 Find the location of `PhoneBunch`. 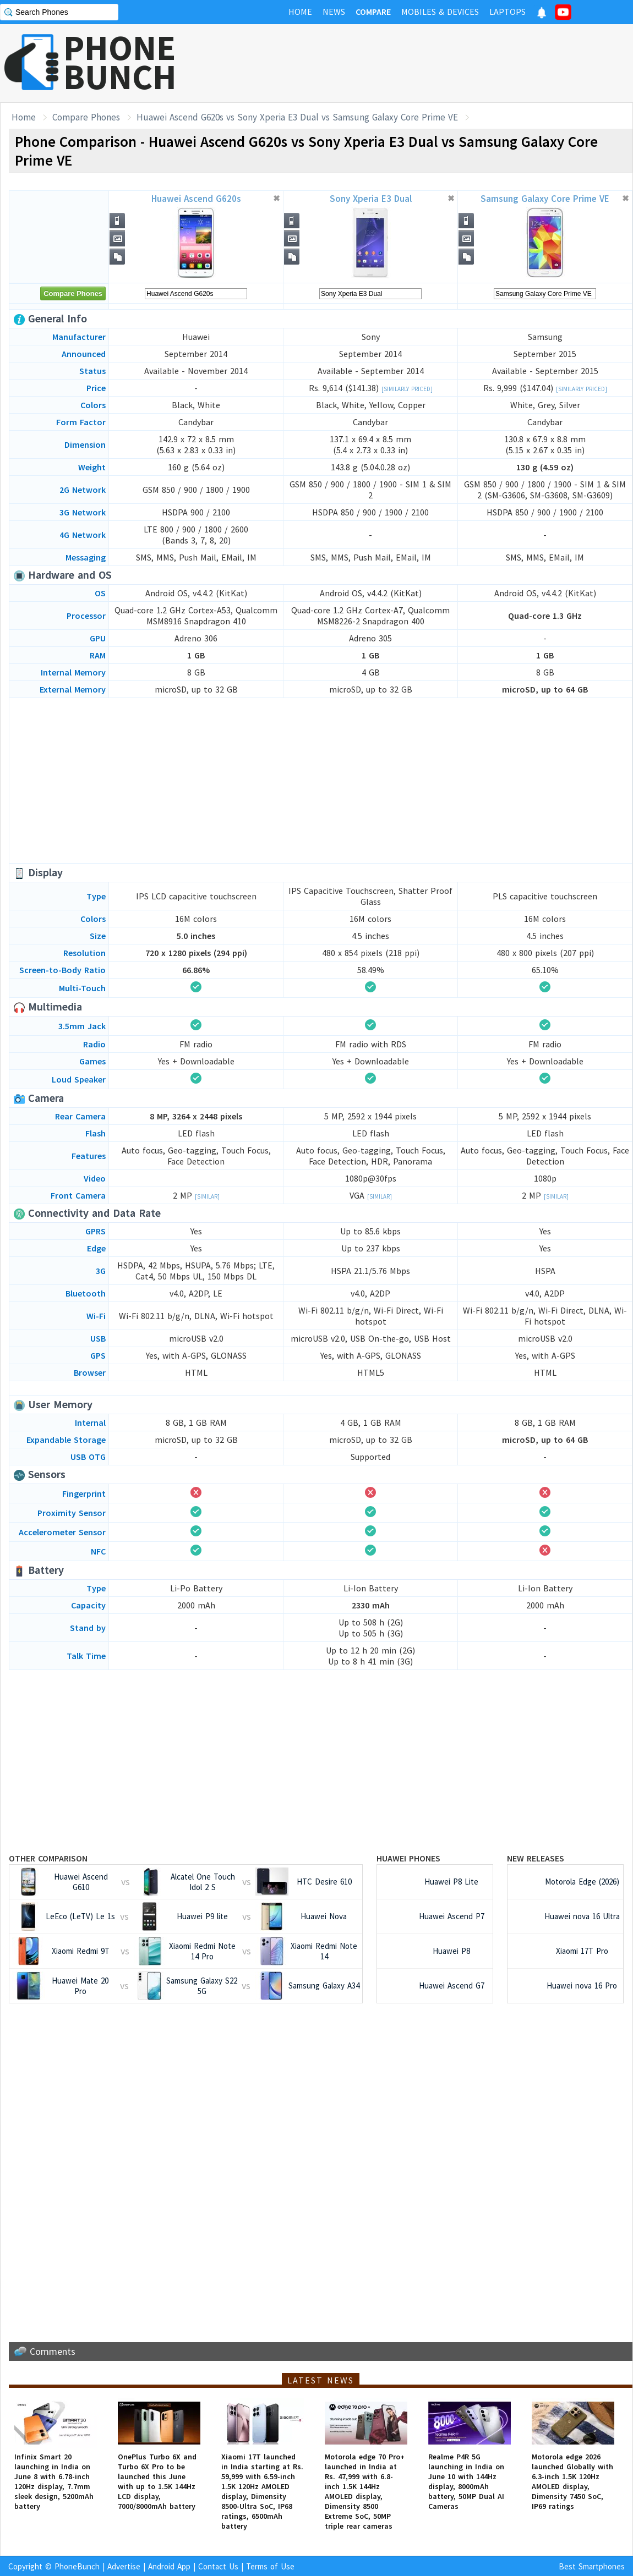

PhoneBunch is located at coordinates (77, 2566).